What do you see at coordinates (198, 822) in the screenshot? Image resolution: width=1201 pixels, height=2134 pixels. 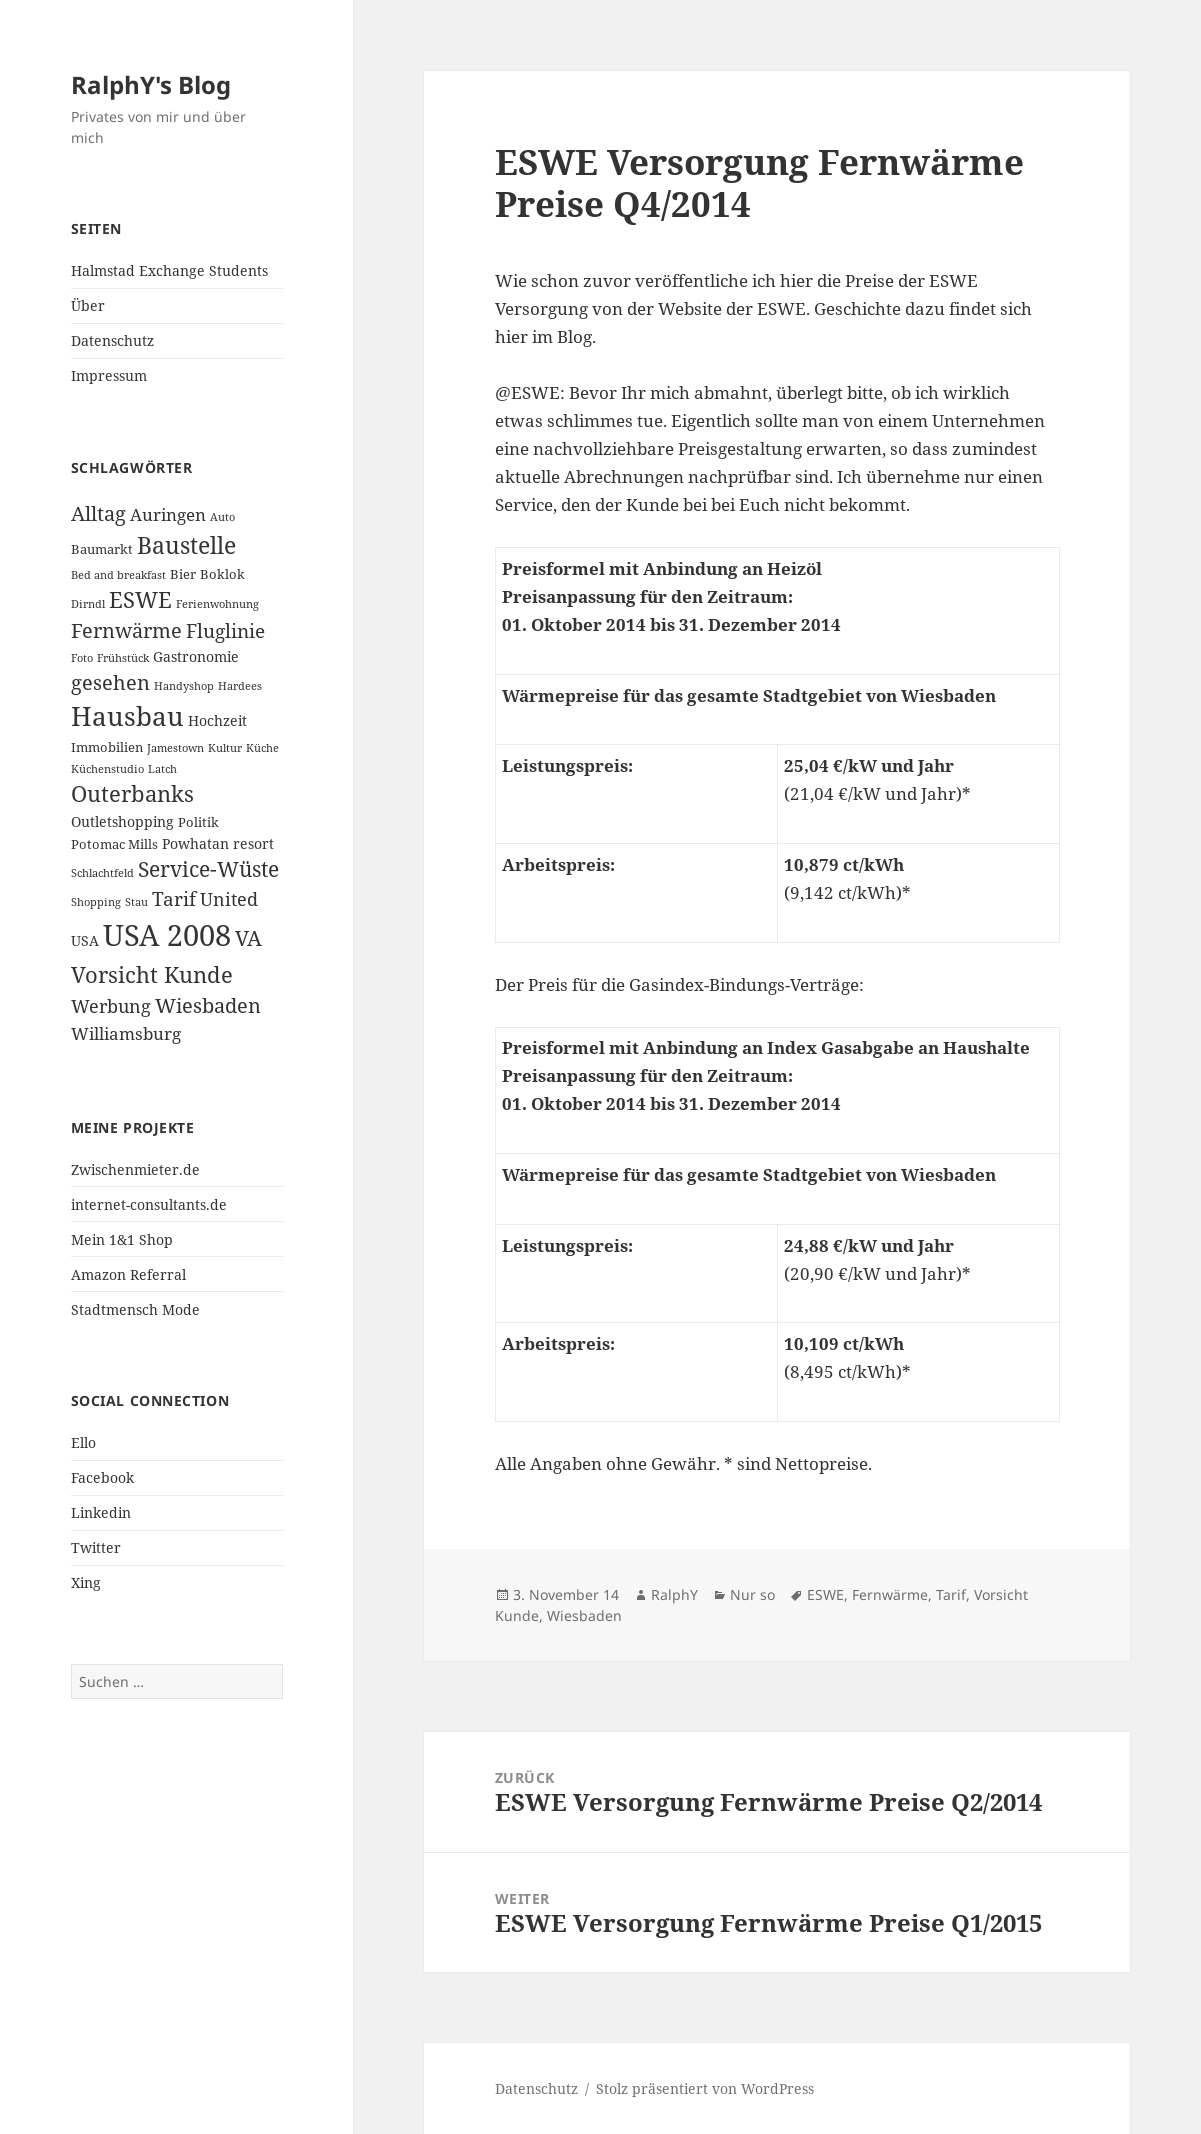 I see `Politik [Politik (3 Einträge)]` at bounding box center [198, 822].